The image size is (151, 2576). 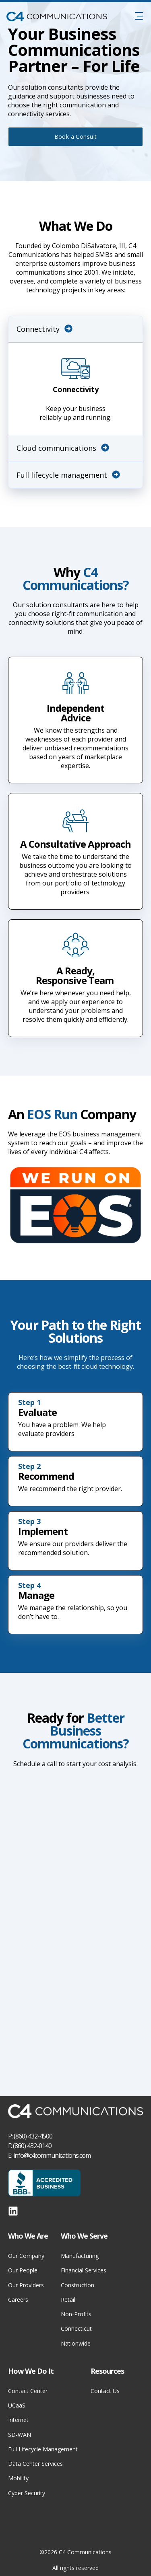 I want to click on Full lifecycle management, so click(x=68, y=475).